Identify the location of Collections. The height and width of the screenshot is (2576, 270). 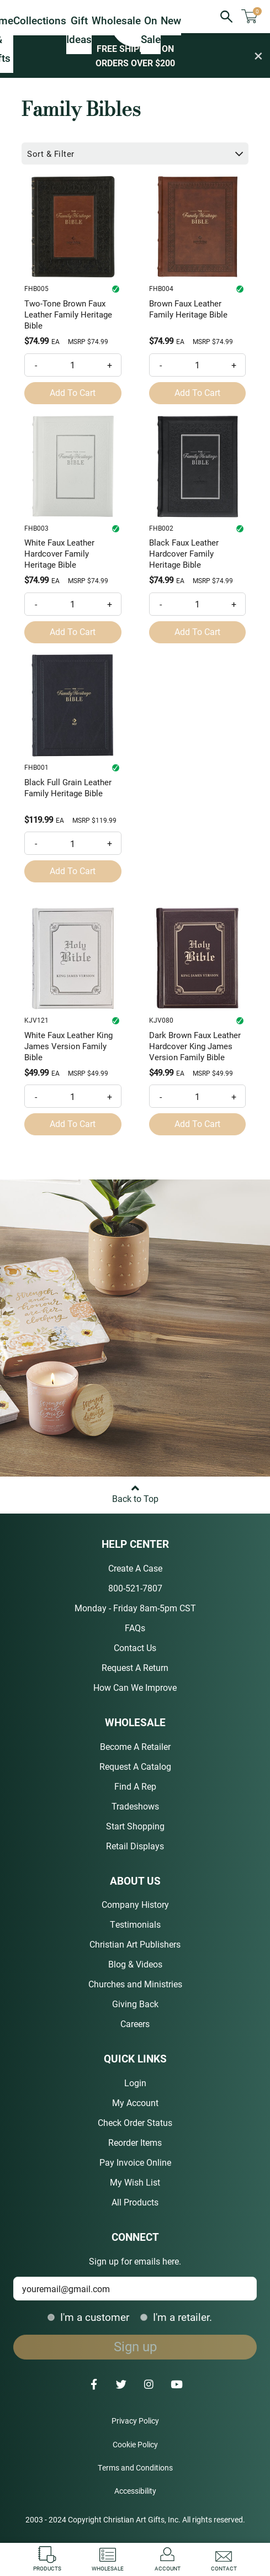
(39, 20).